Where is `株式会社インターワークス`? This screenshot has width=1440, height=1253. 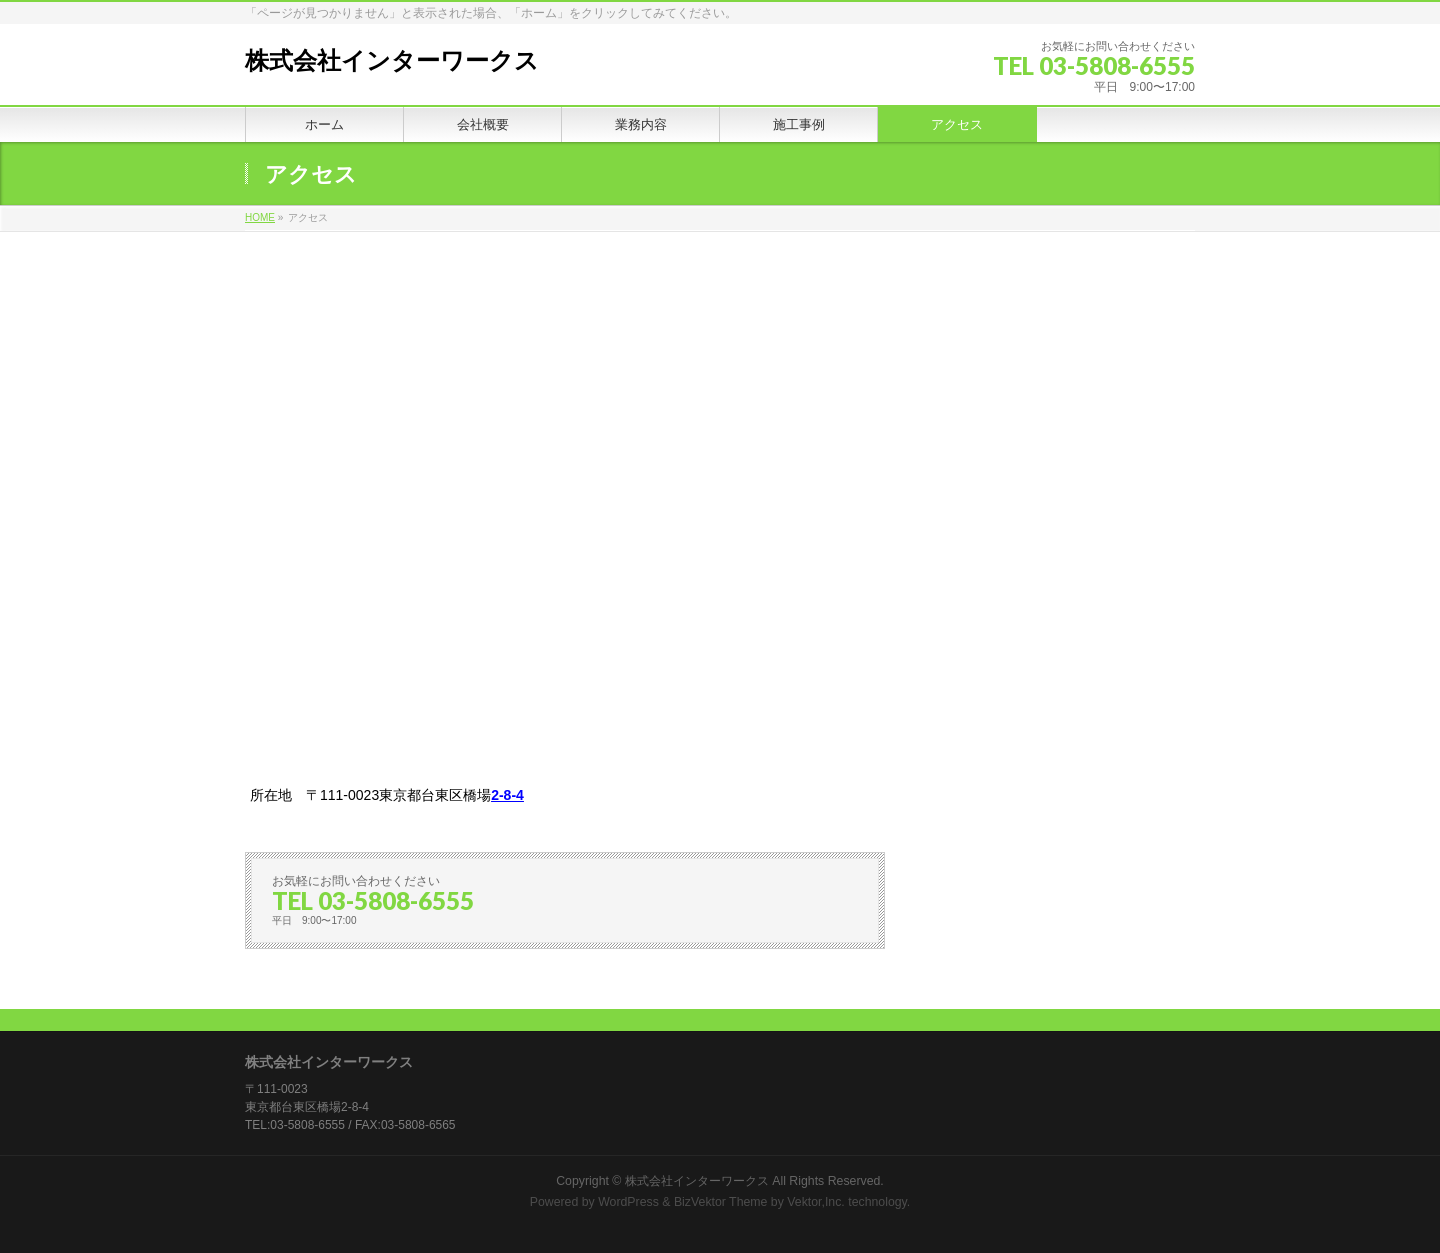 株式会社インターワークス is located at coordinates (392, 61).